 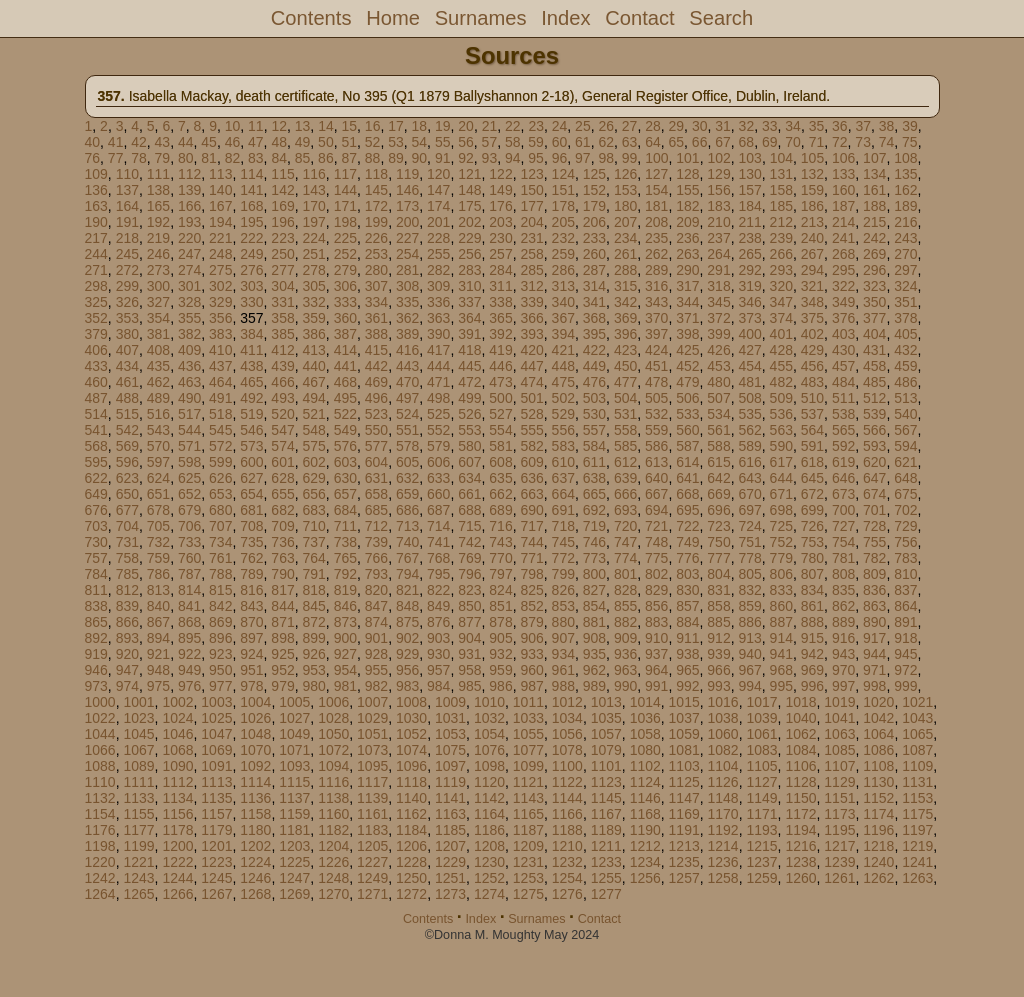 I want to click on 328, so click(x=189, y=302).